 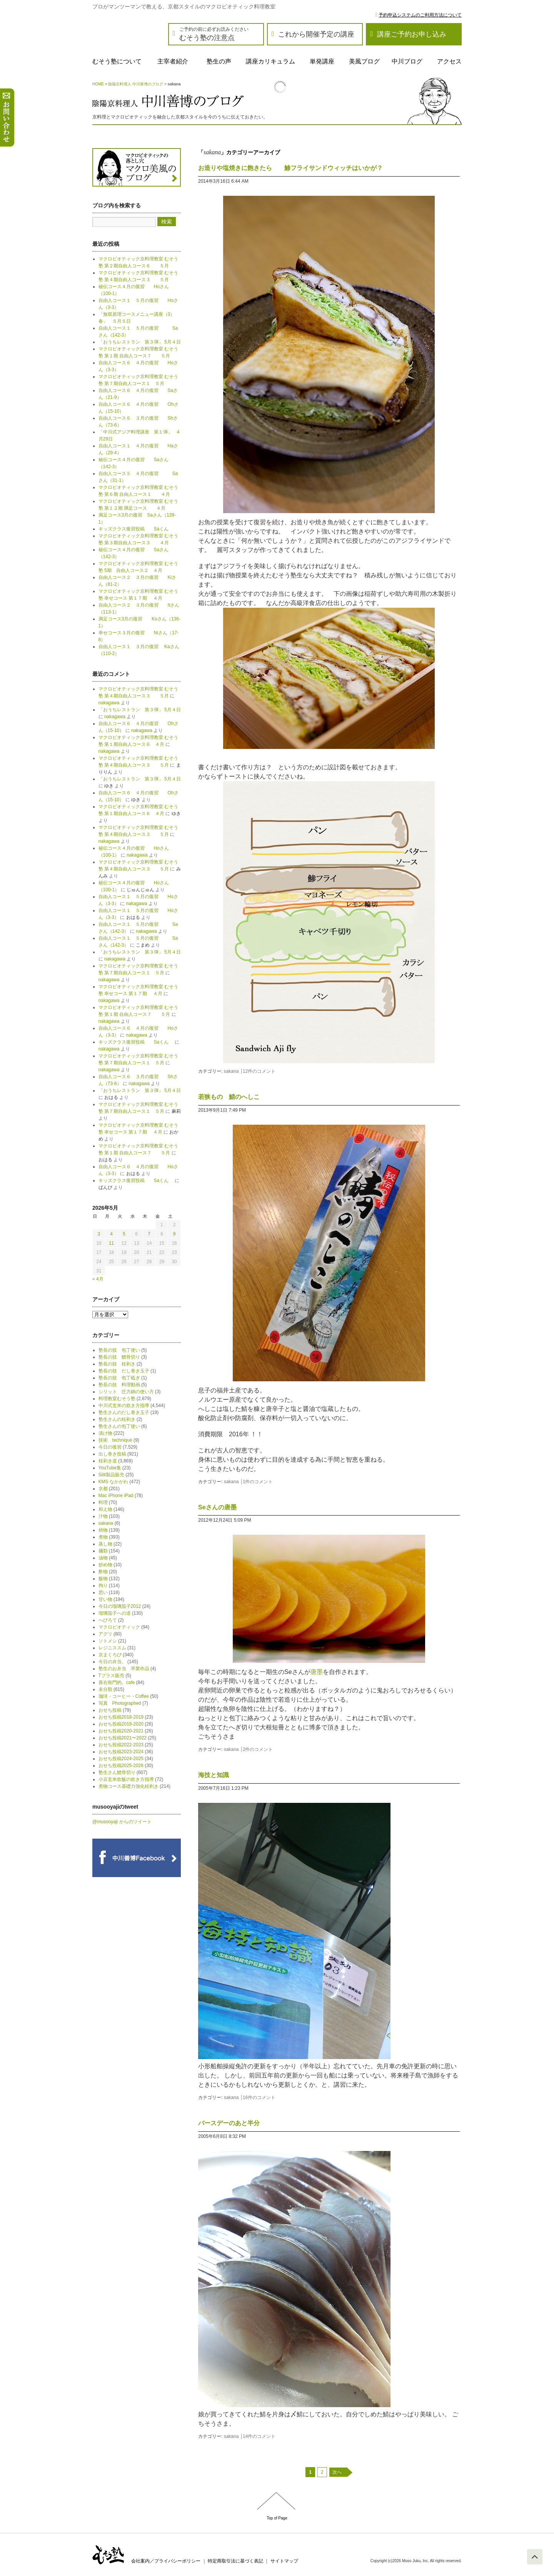 I want to click on 出し巻き投稿, so click(x=112, y=1454).